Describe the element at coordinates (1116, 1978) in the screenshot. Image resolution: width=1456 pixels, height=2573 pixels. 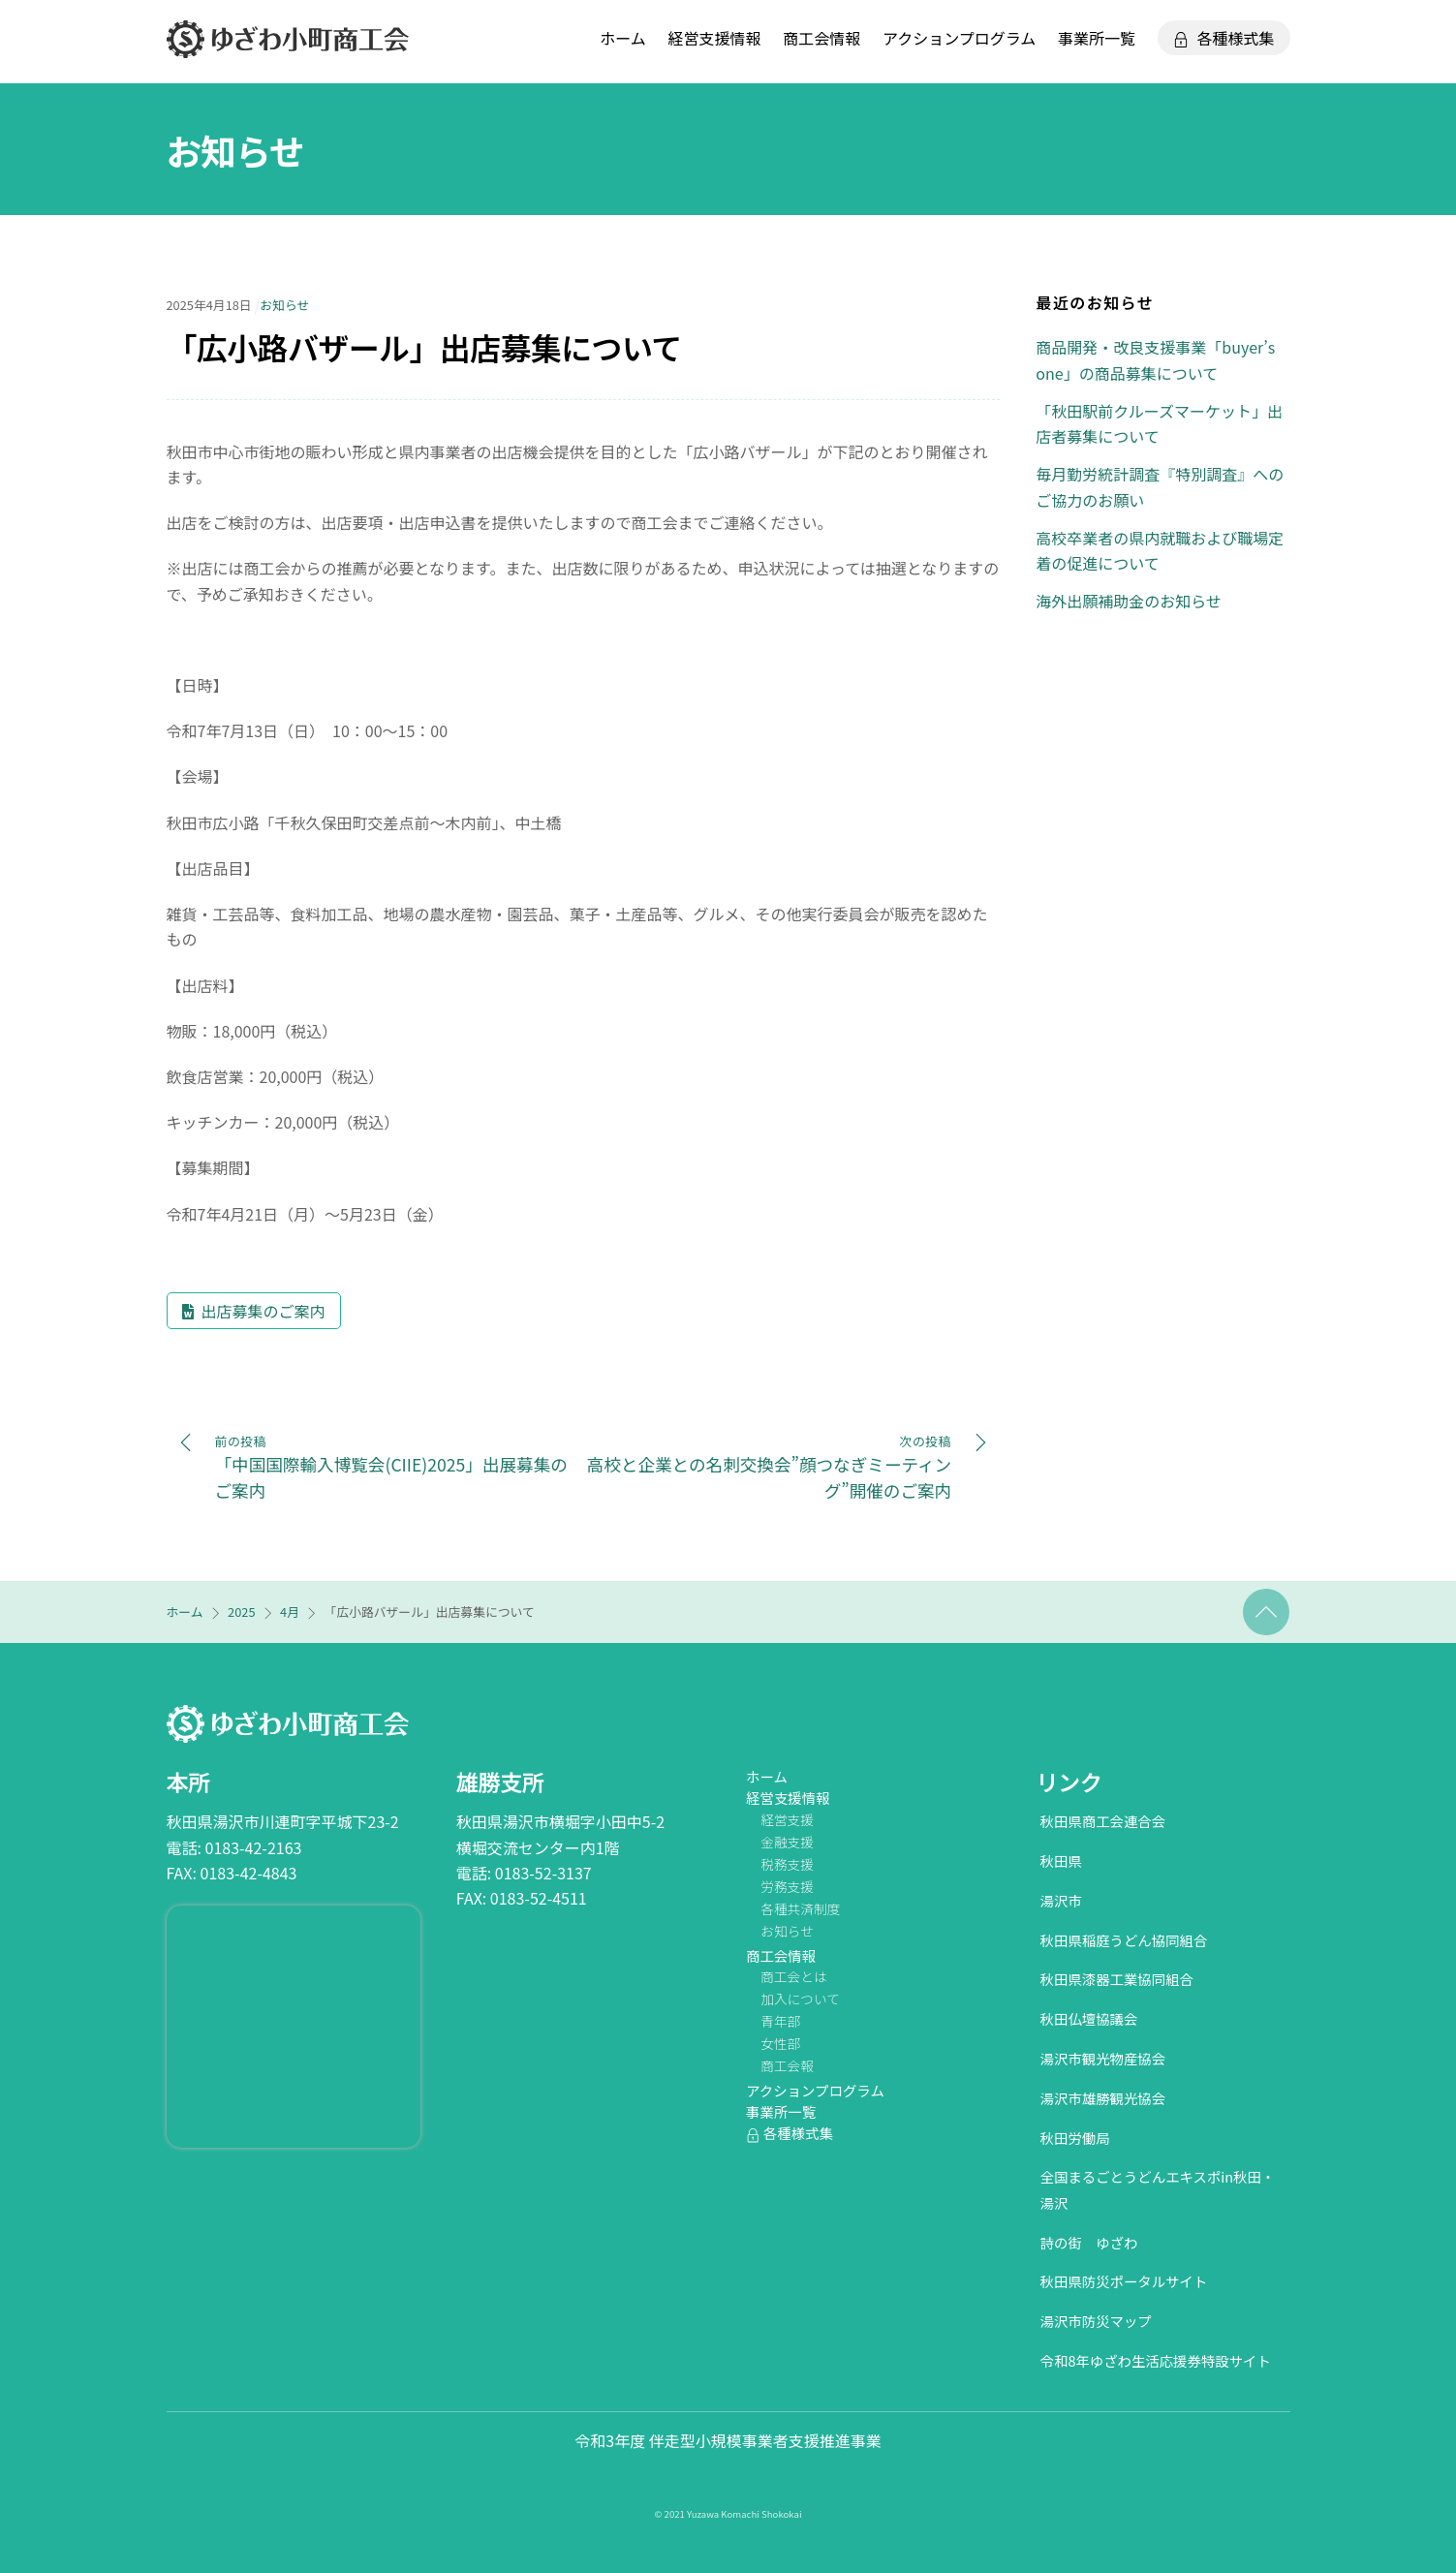
I see `秋田県漆器工業協同組合` at that location.